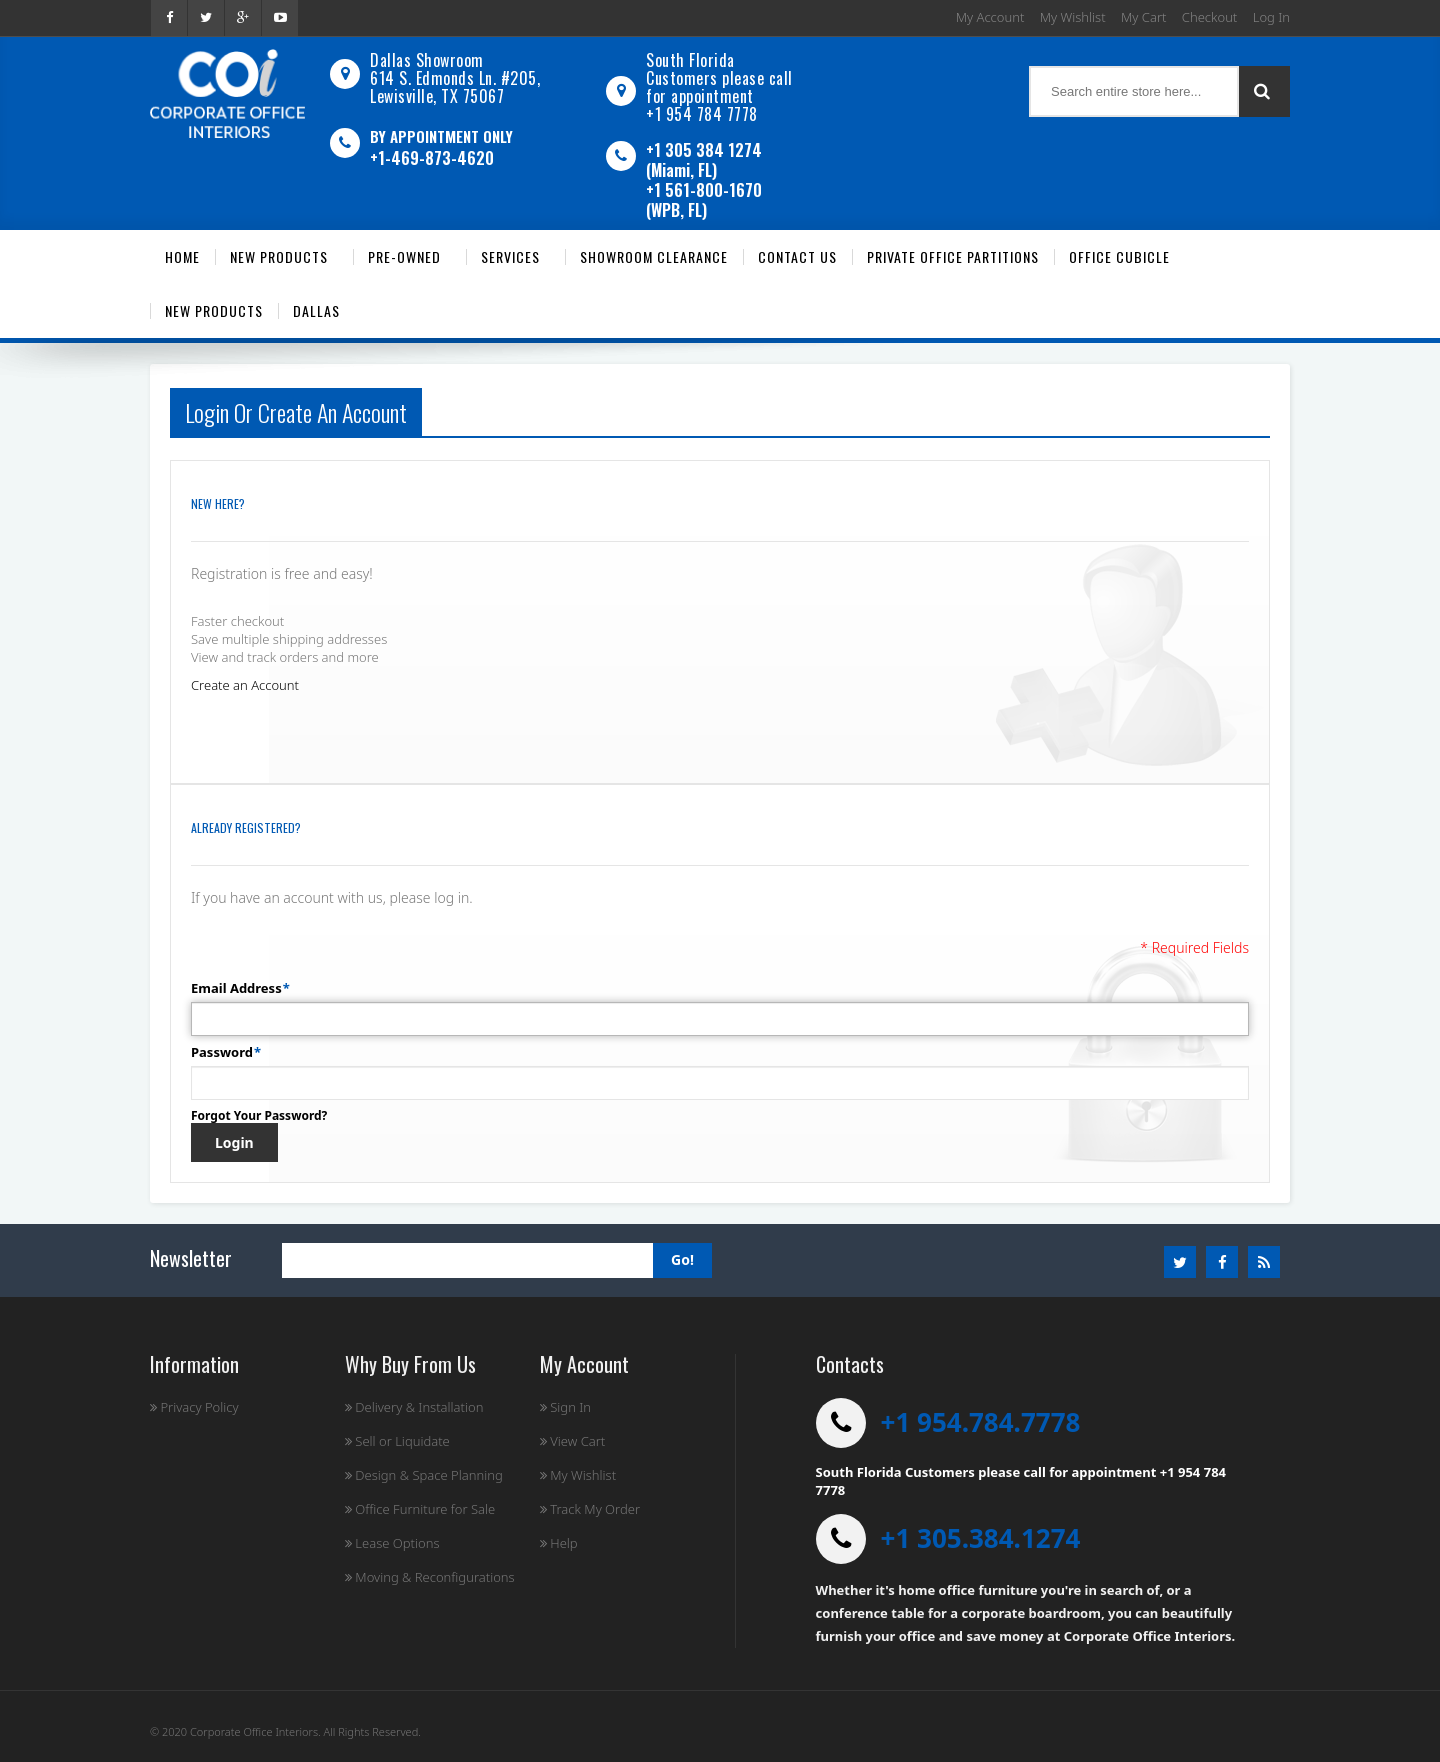  I want to click on Moving & Reconfigurations, so click(430, 1577).